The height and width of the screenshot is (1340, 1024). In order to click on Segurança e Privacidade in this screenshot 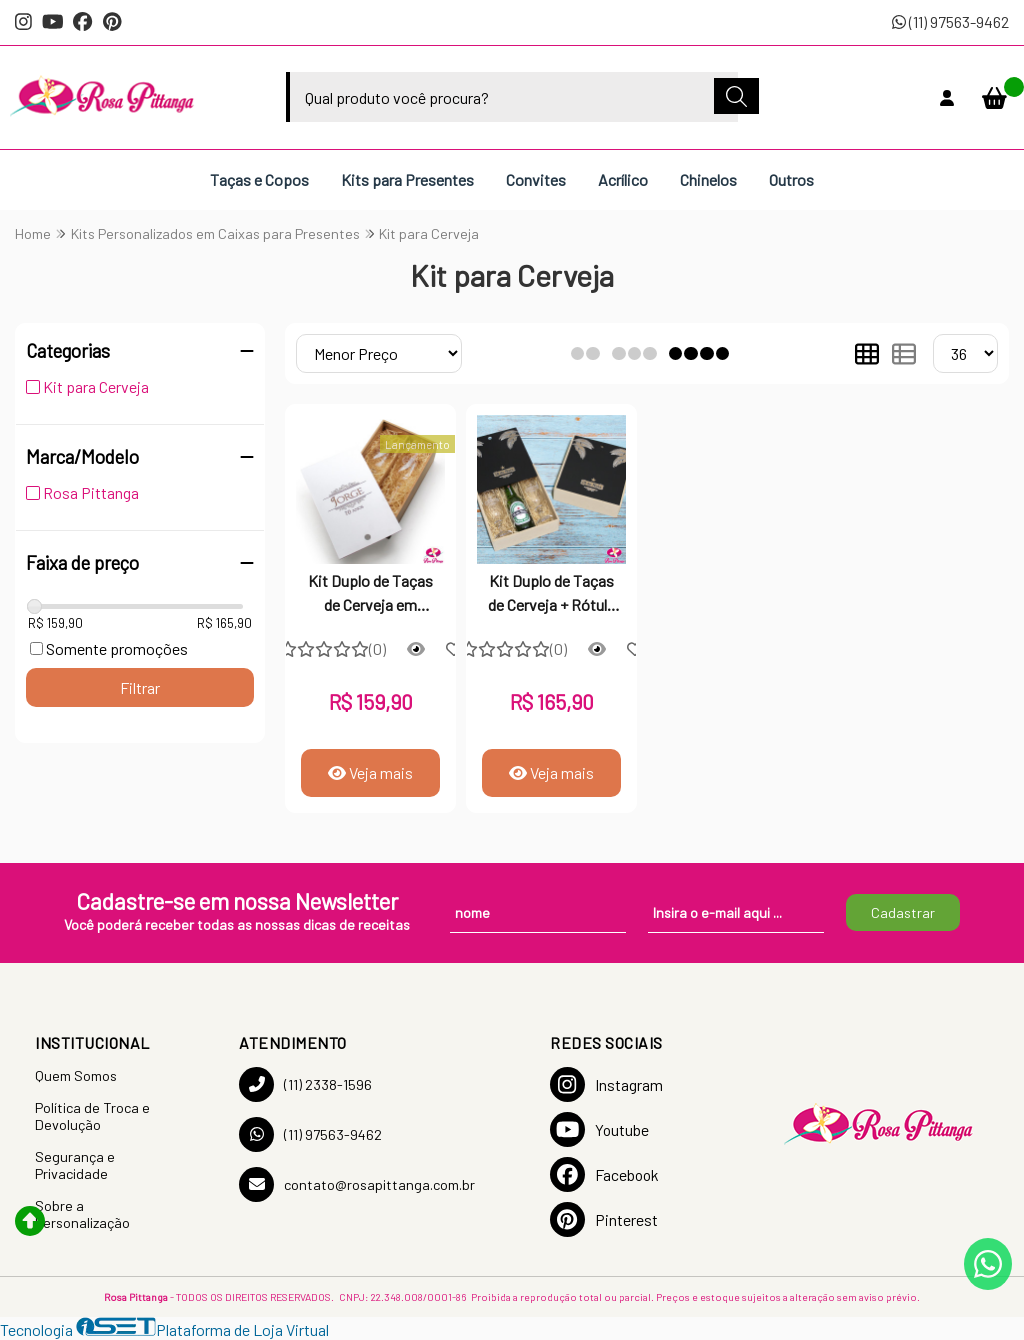, I will do `click(75, 1165)`.